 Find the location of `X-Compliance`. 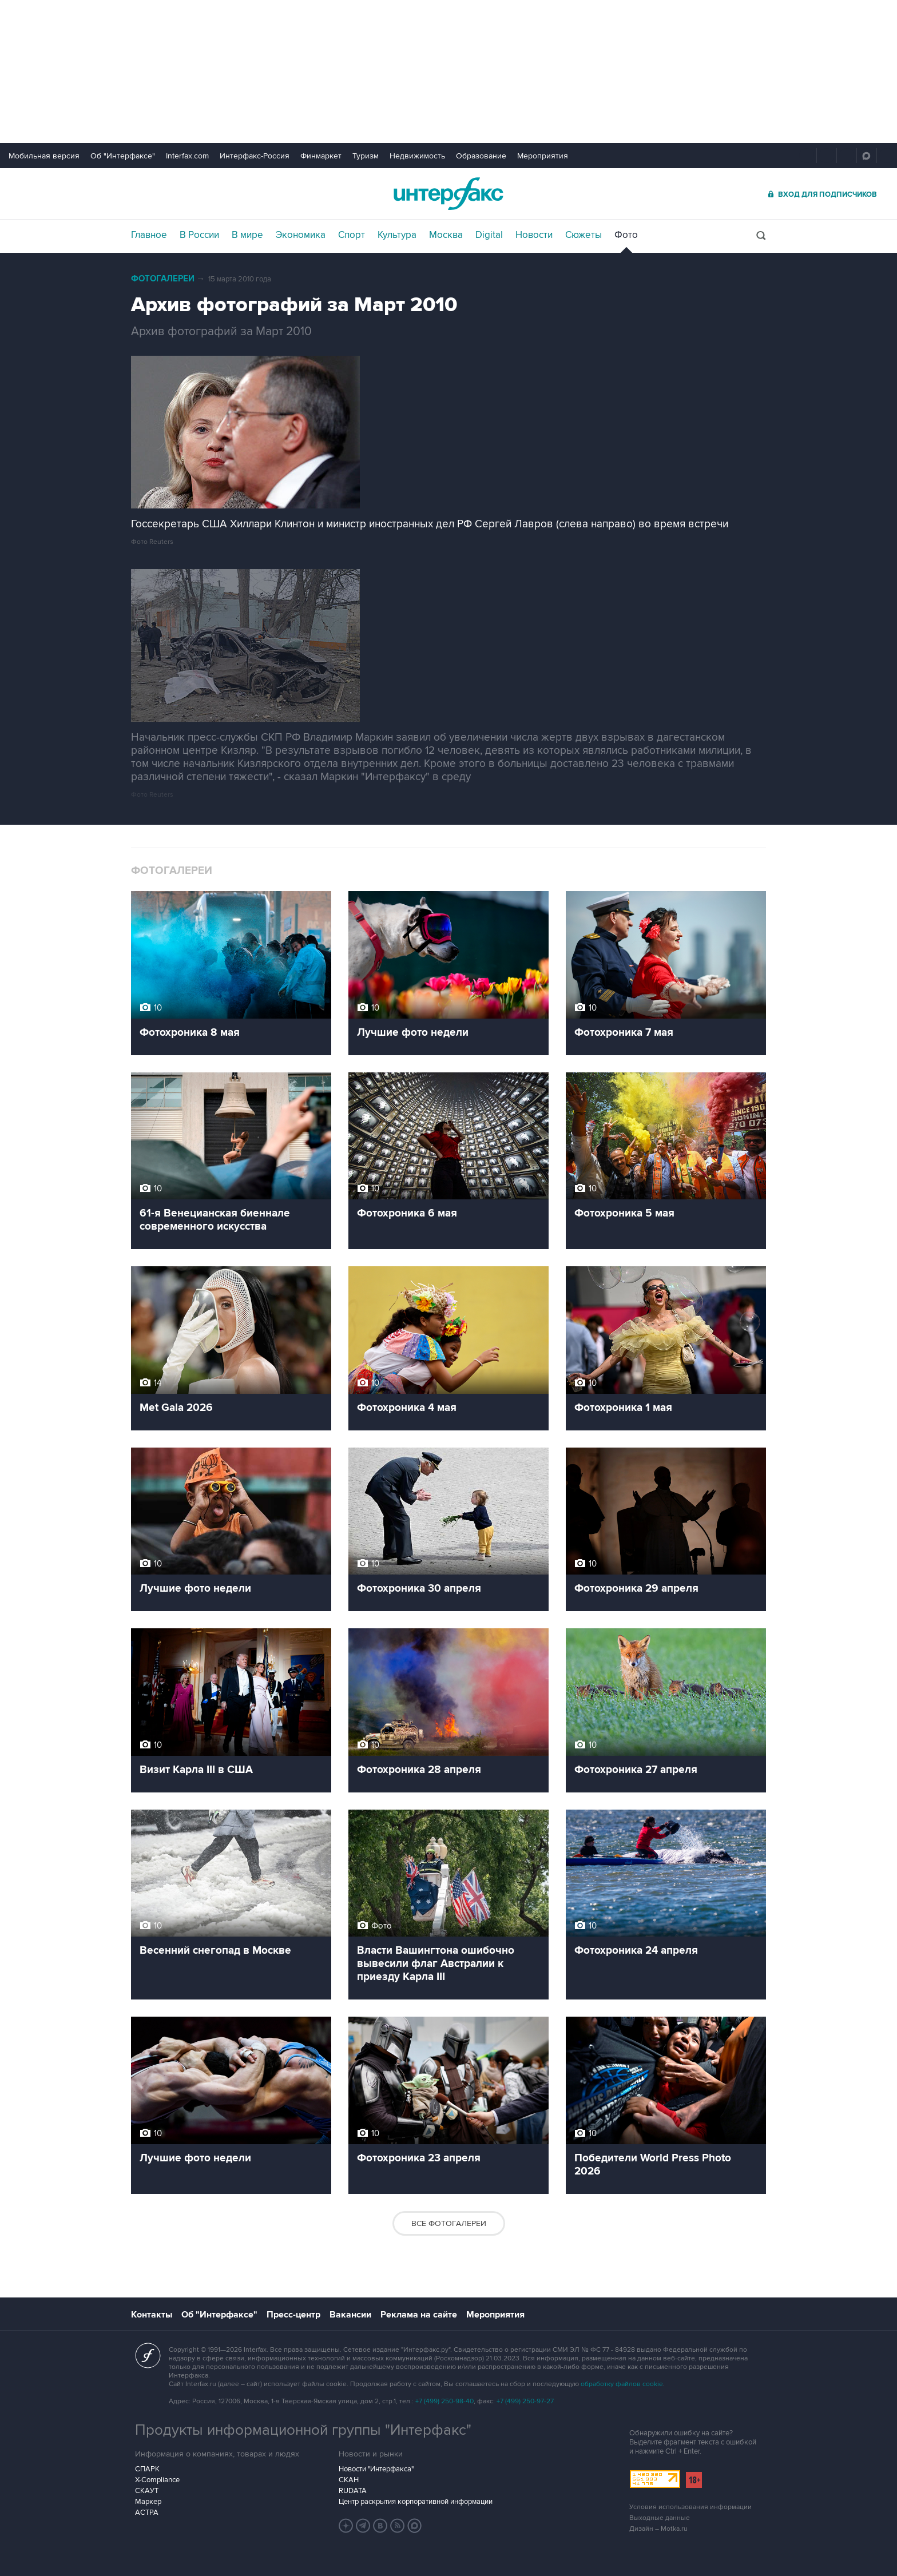

X-Compliance is located at coordinates (157, 2479).